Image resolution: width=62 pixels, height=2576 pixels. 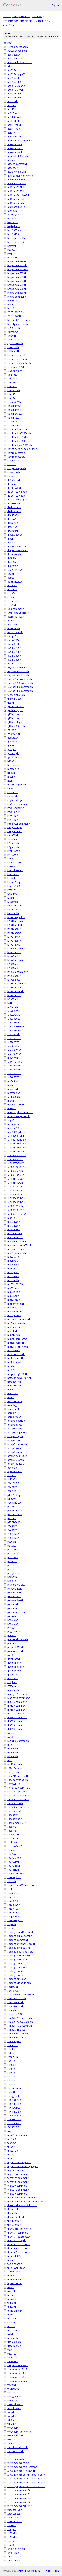 What do you see at coordinates (14, 2111) in the screenshot?
I see `T104xRDB.h` at bounding box center [14, 2111].